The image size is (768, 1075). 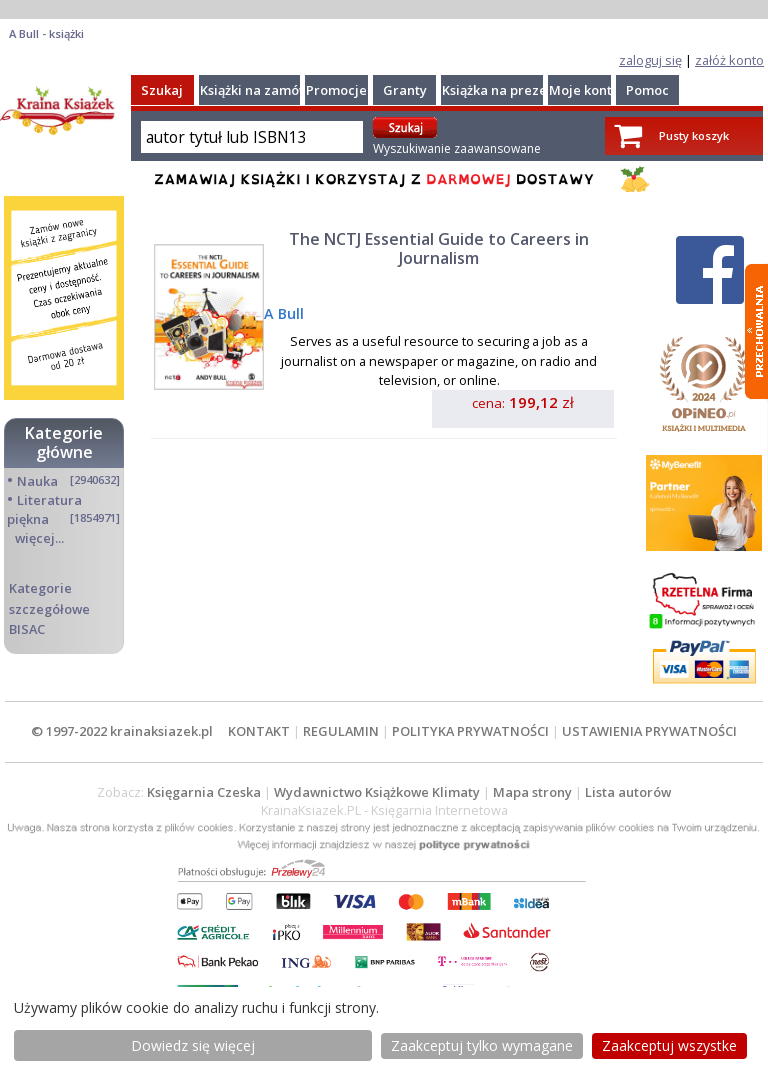 I want to click on Lista autorów, so click(x=628, y=792).